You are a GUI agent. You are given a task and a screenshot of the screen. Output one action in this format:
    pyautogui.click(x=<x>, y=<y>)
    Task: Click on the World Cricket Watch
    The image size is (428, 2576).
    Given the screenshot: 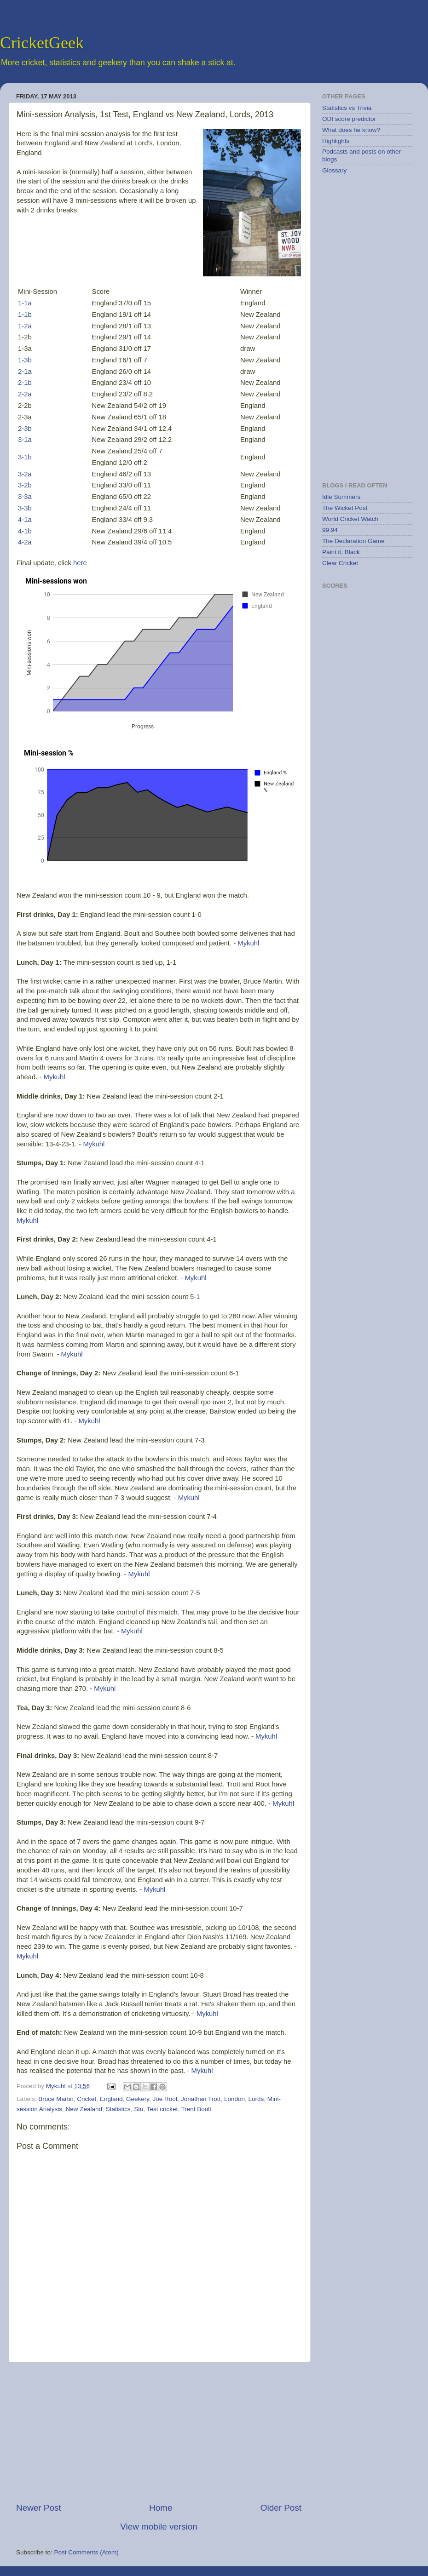 What is the action you would take?
    pyautogui.click(x=350, y=518)
    